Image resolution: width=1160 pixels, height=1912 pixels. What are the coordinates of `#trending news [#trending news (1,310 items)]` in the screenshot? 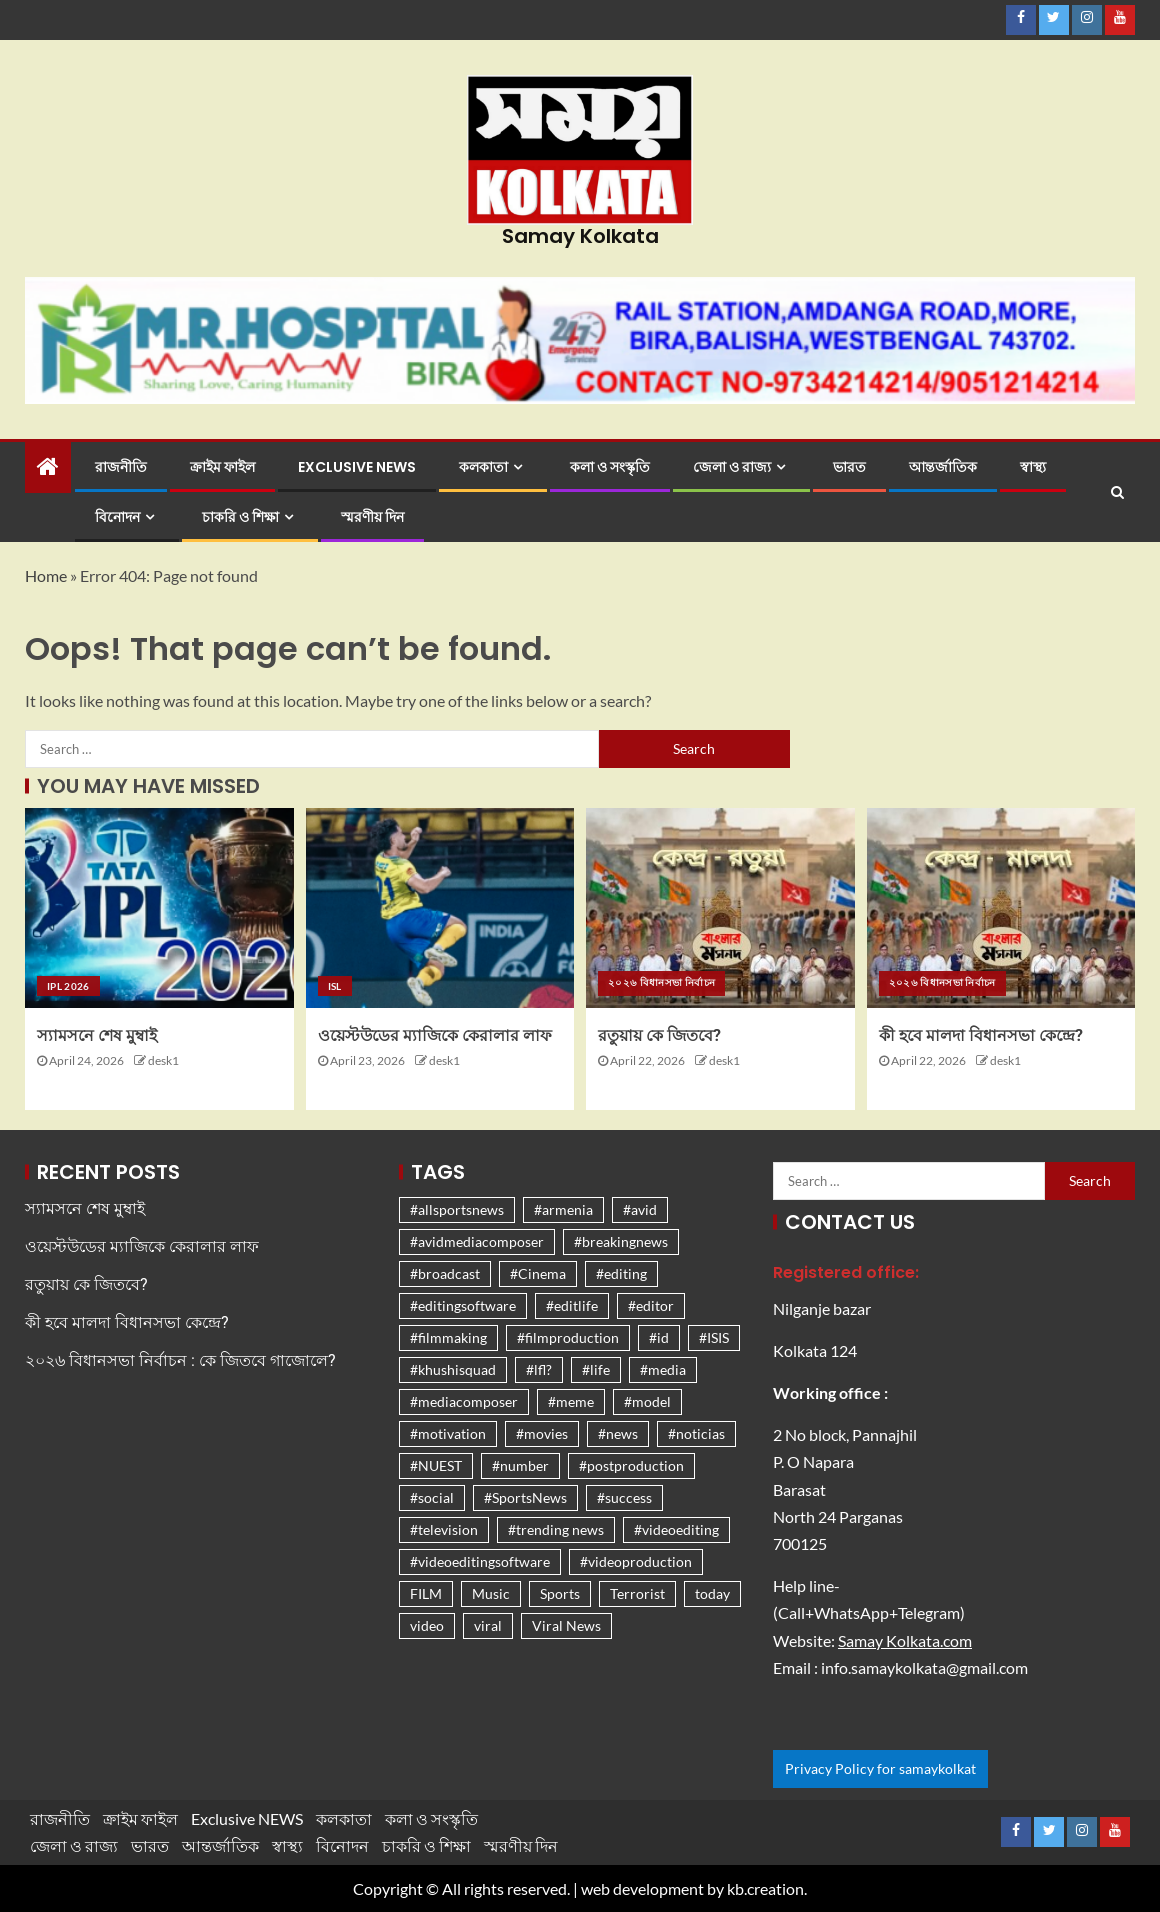 It's located at (556, 1529).